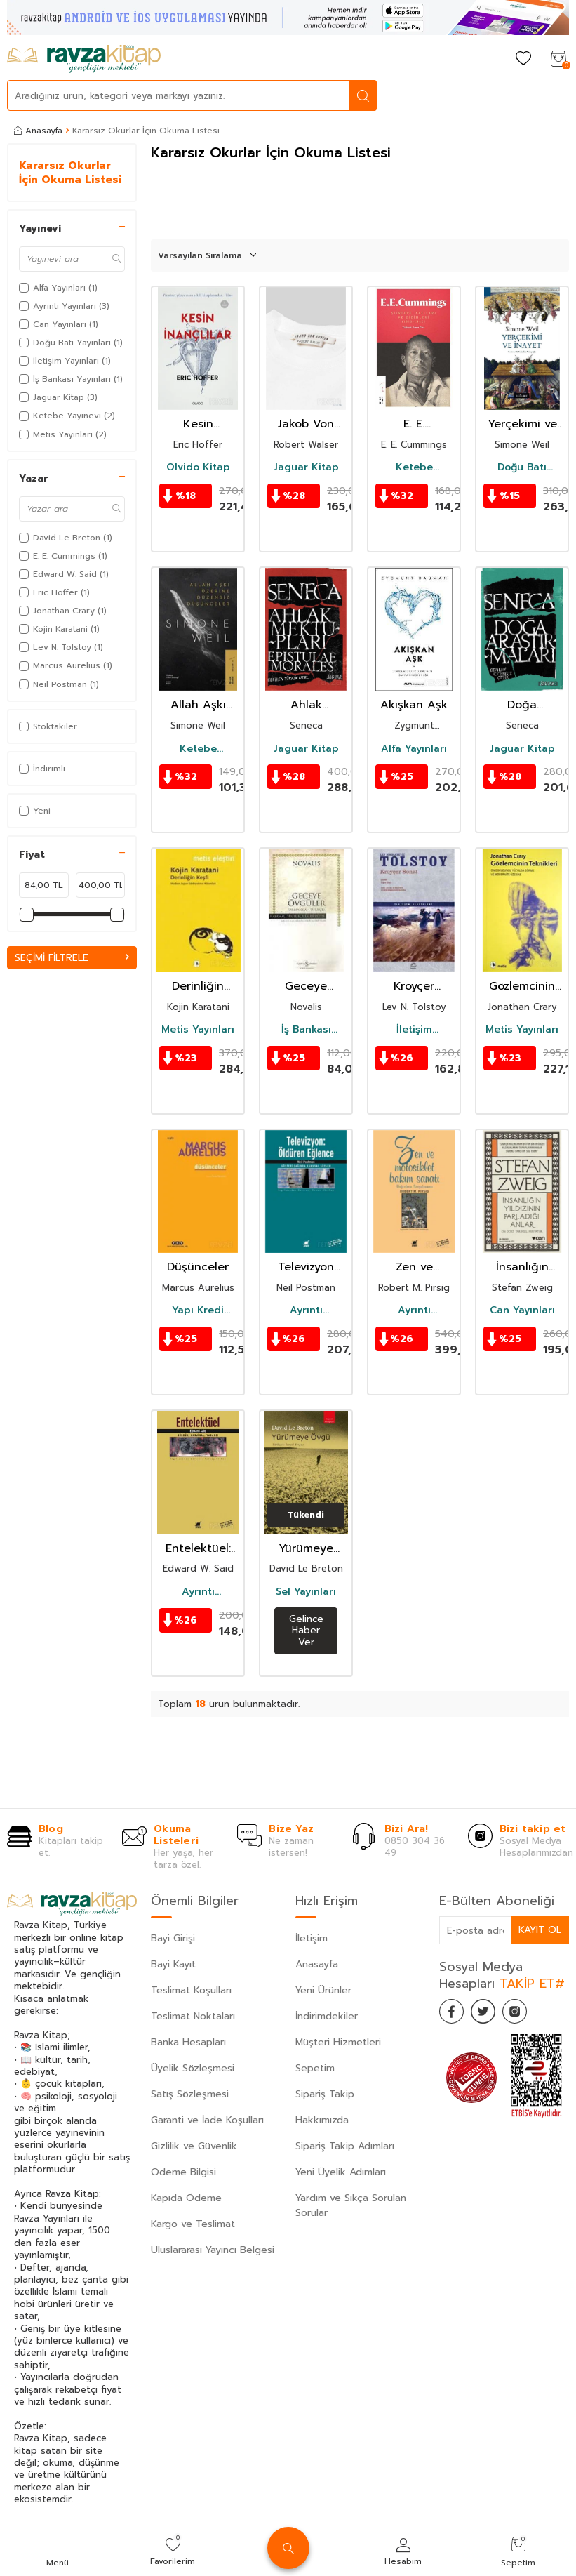  What do you see at coordinates (522, 1310) in the screenshot?
I see `Can Yayınları` at bounding box center [522, 1310].